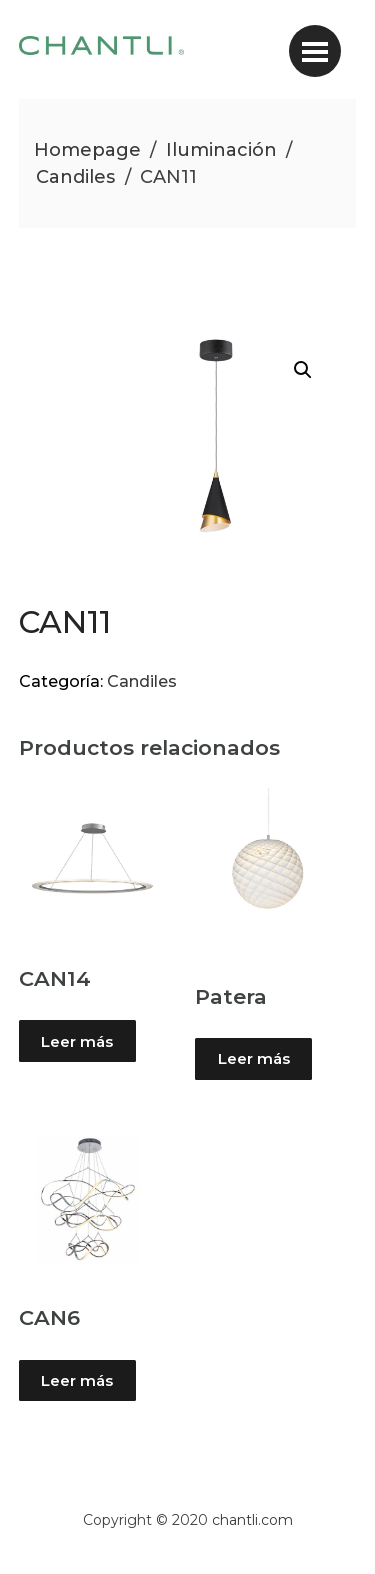 This screenshot has width=375, height=1574. Describe the element at coordinates (252, 1520) in the screenshot. I see `chantli.com` at that location.